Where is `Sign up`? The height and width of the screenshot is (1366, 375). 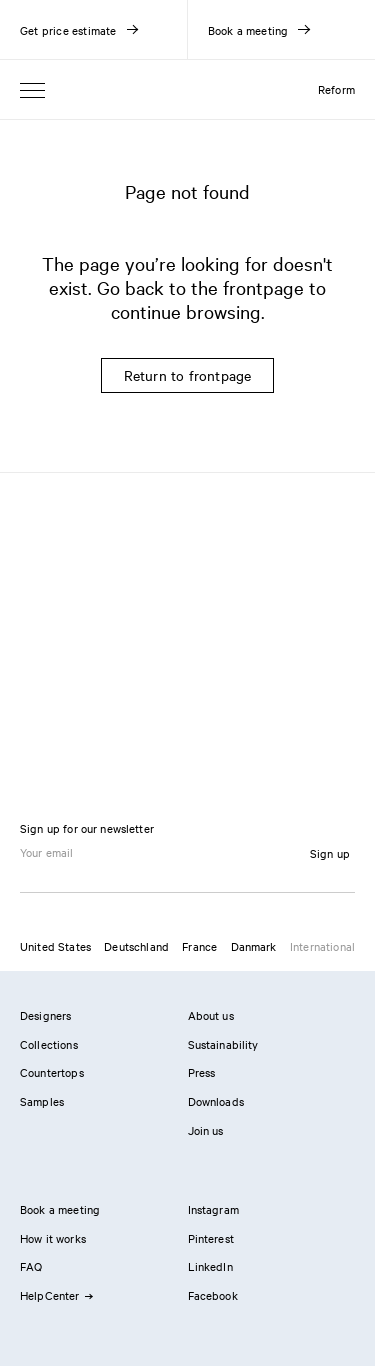
Sign up is located at coordinates (330, 853).